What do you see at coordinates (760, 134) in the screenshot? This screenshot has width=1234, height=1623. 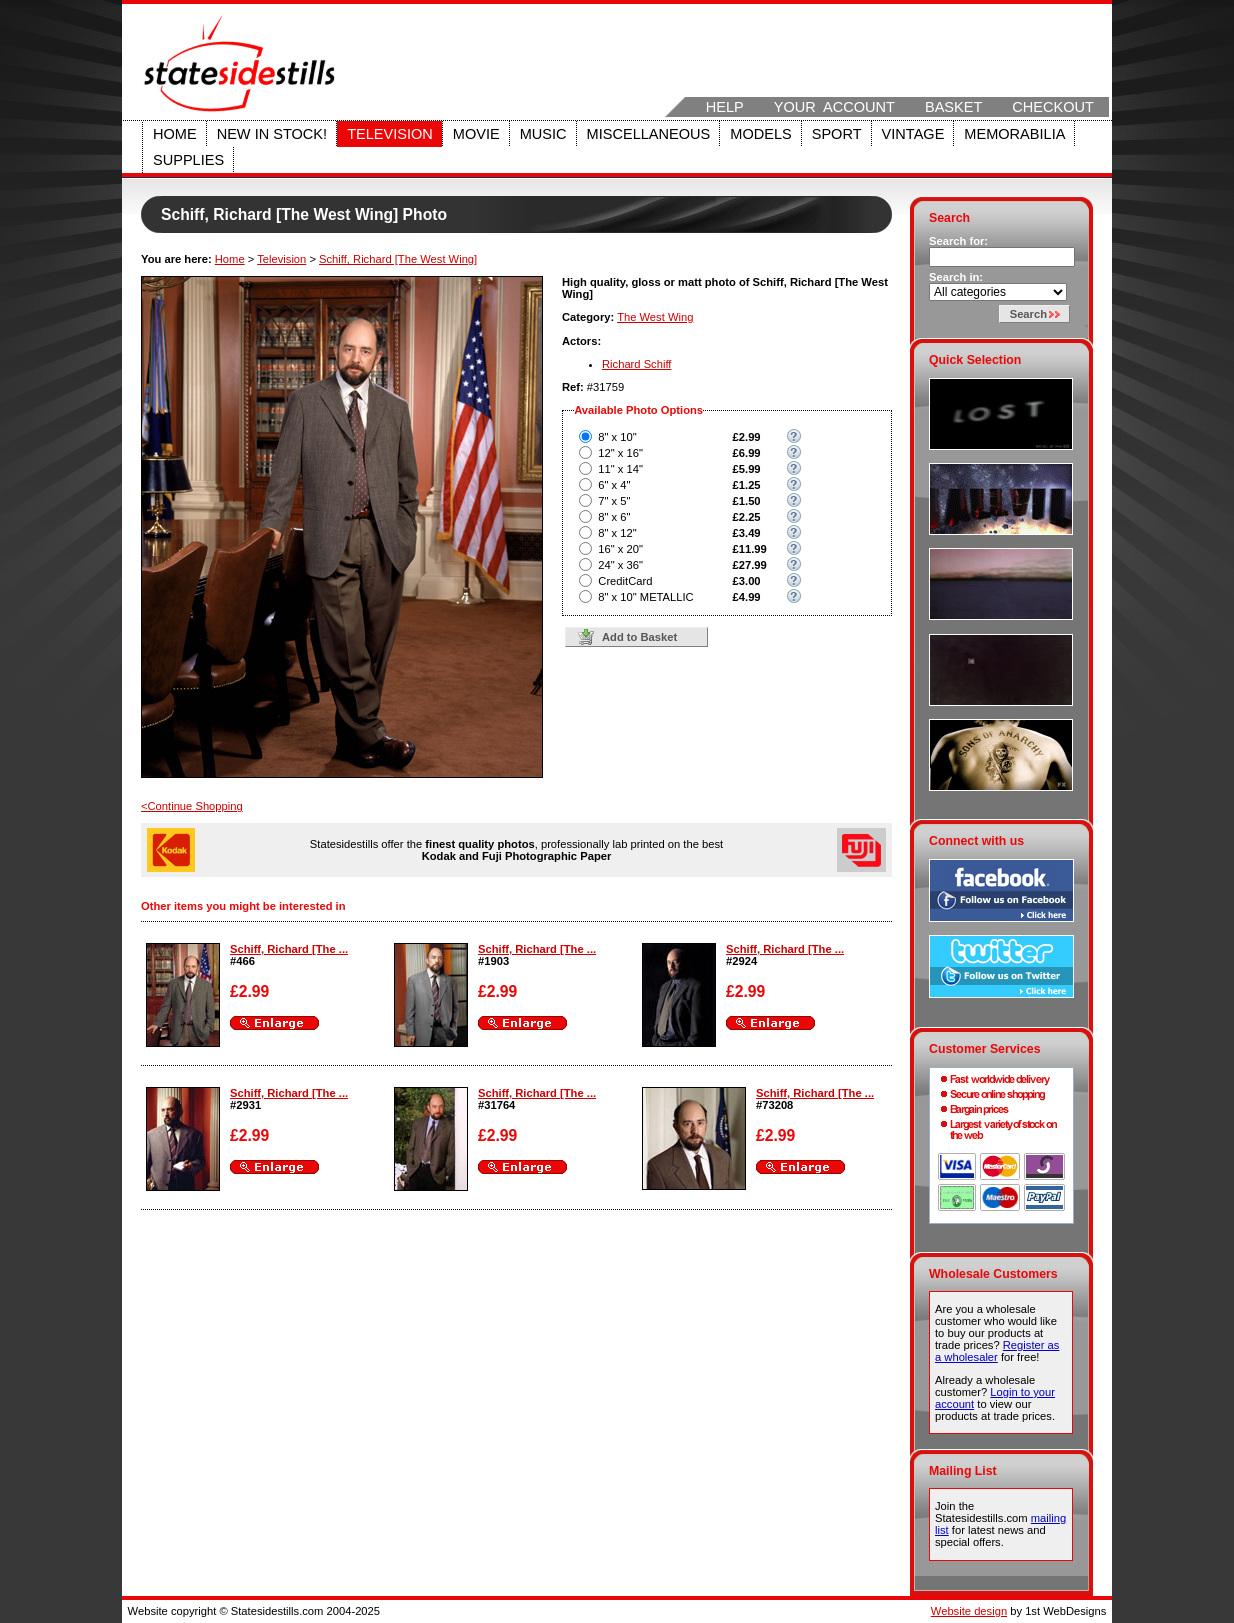 I see `Models` at bounding box center [760, 134].